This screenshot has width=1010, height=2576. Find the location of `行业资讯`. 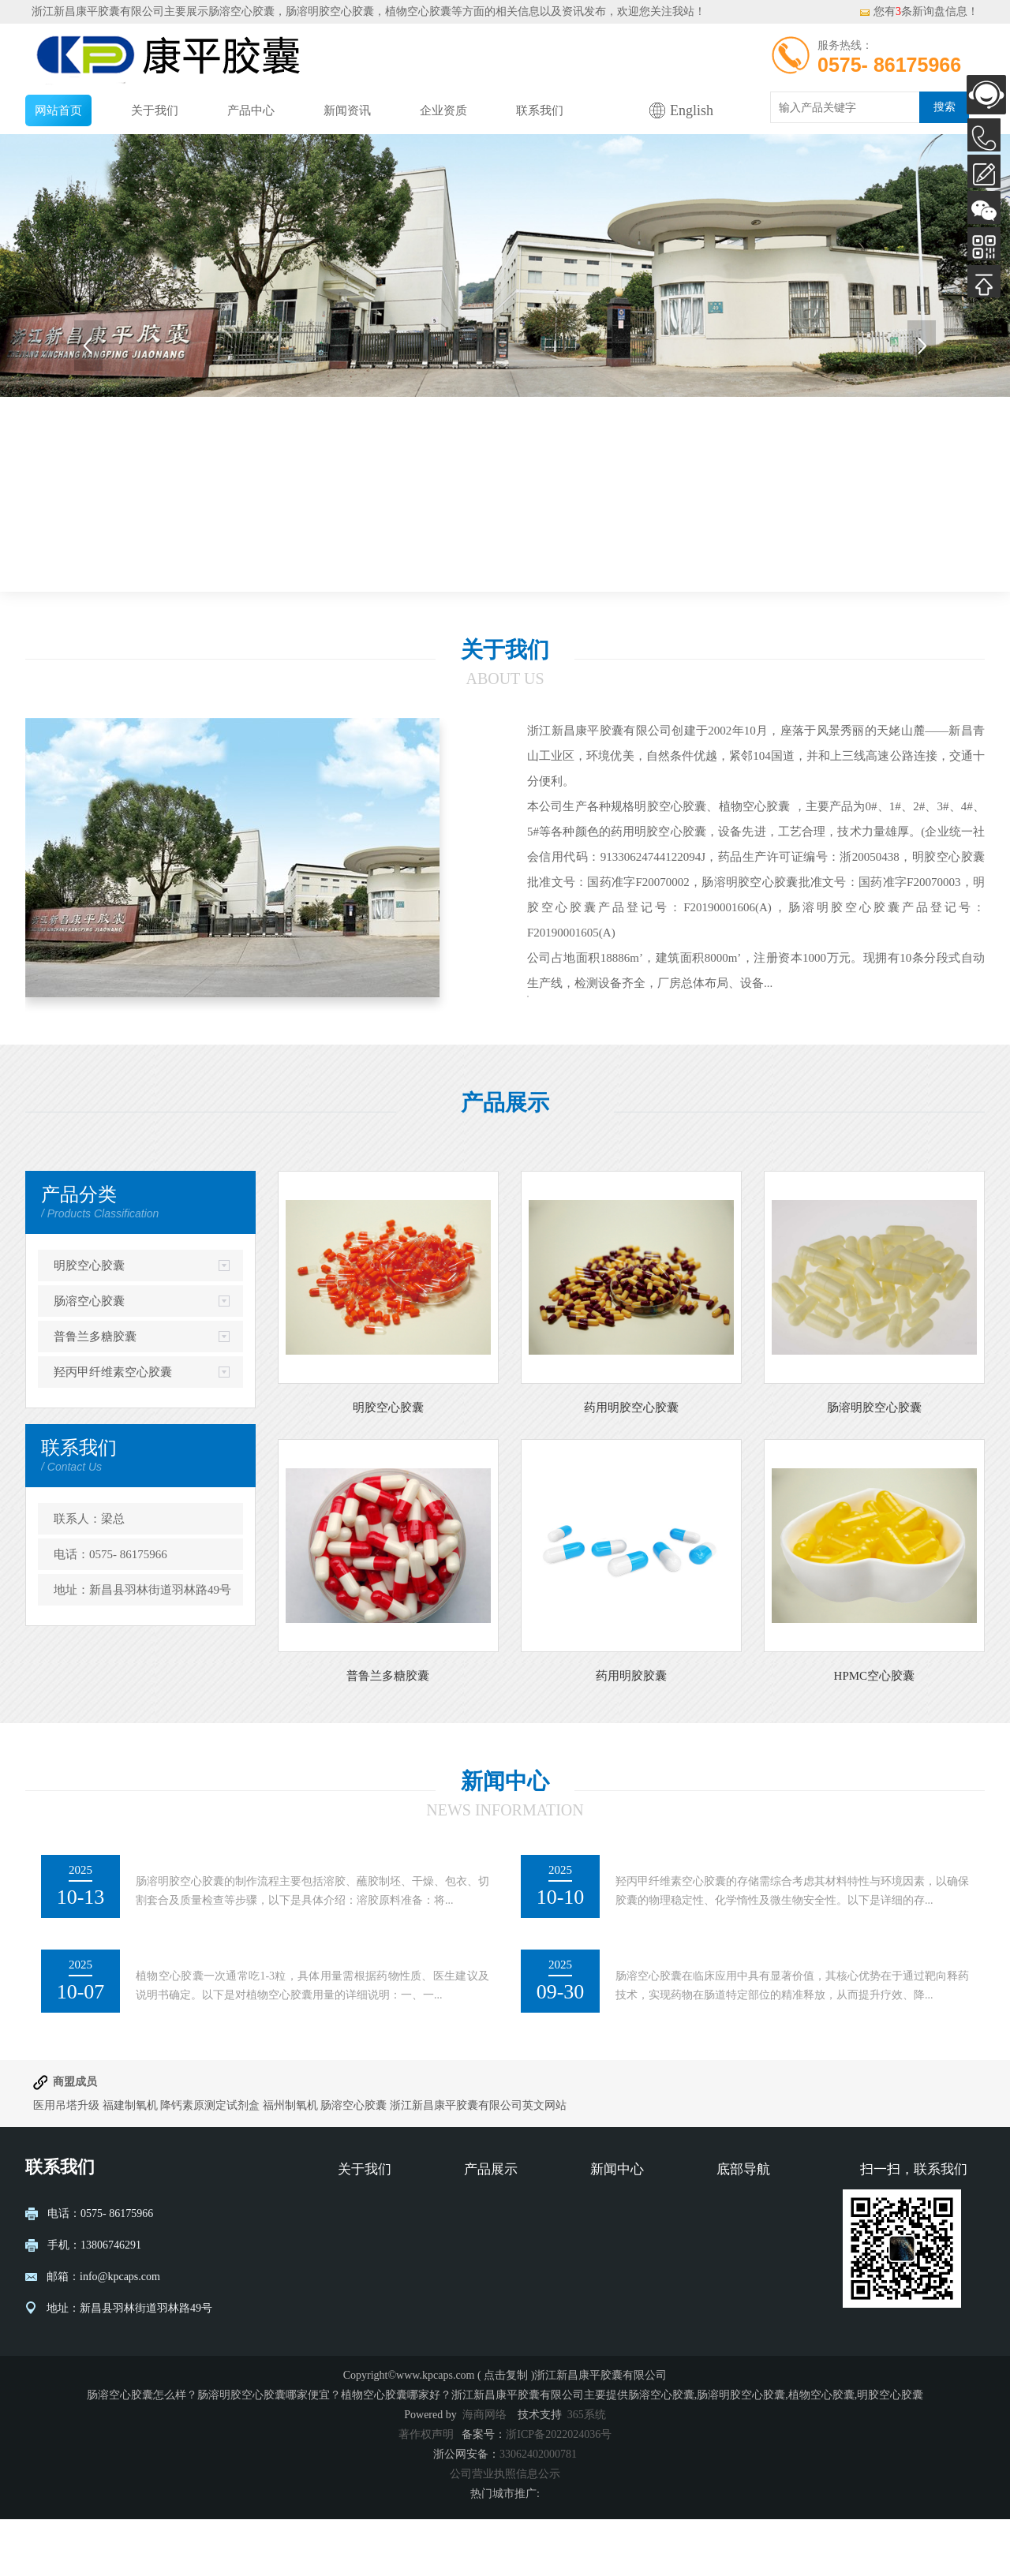

行业资讯 is located at coordinates (612, 2287).